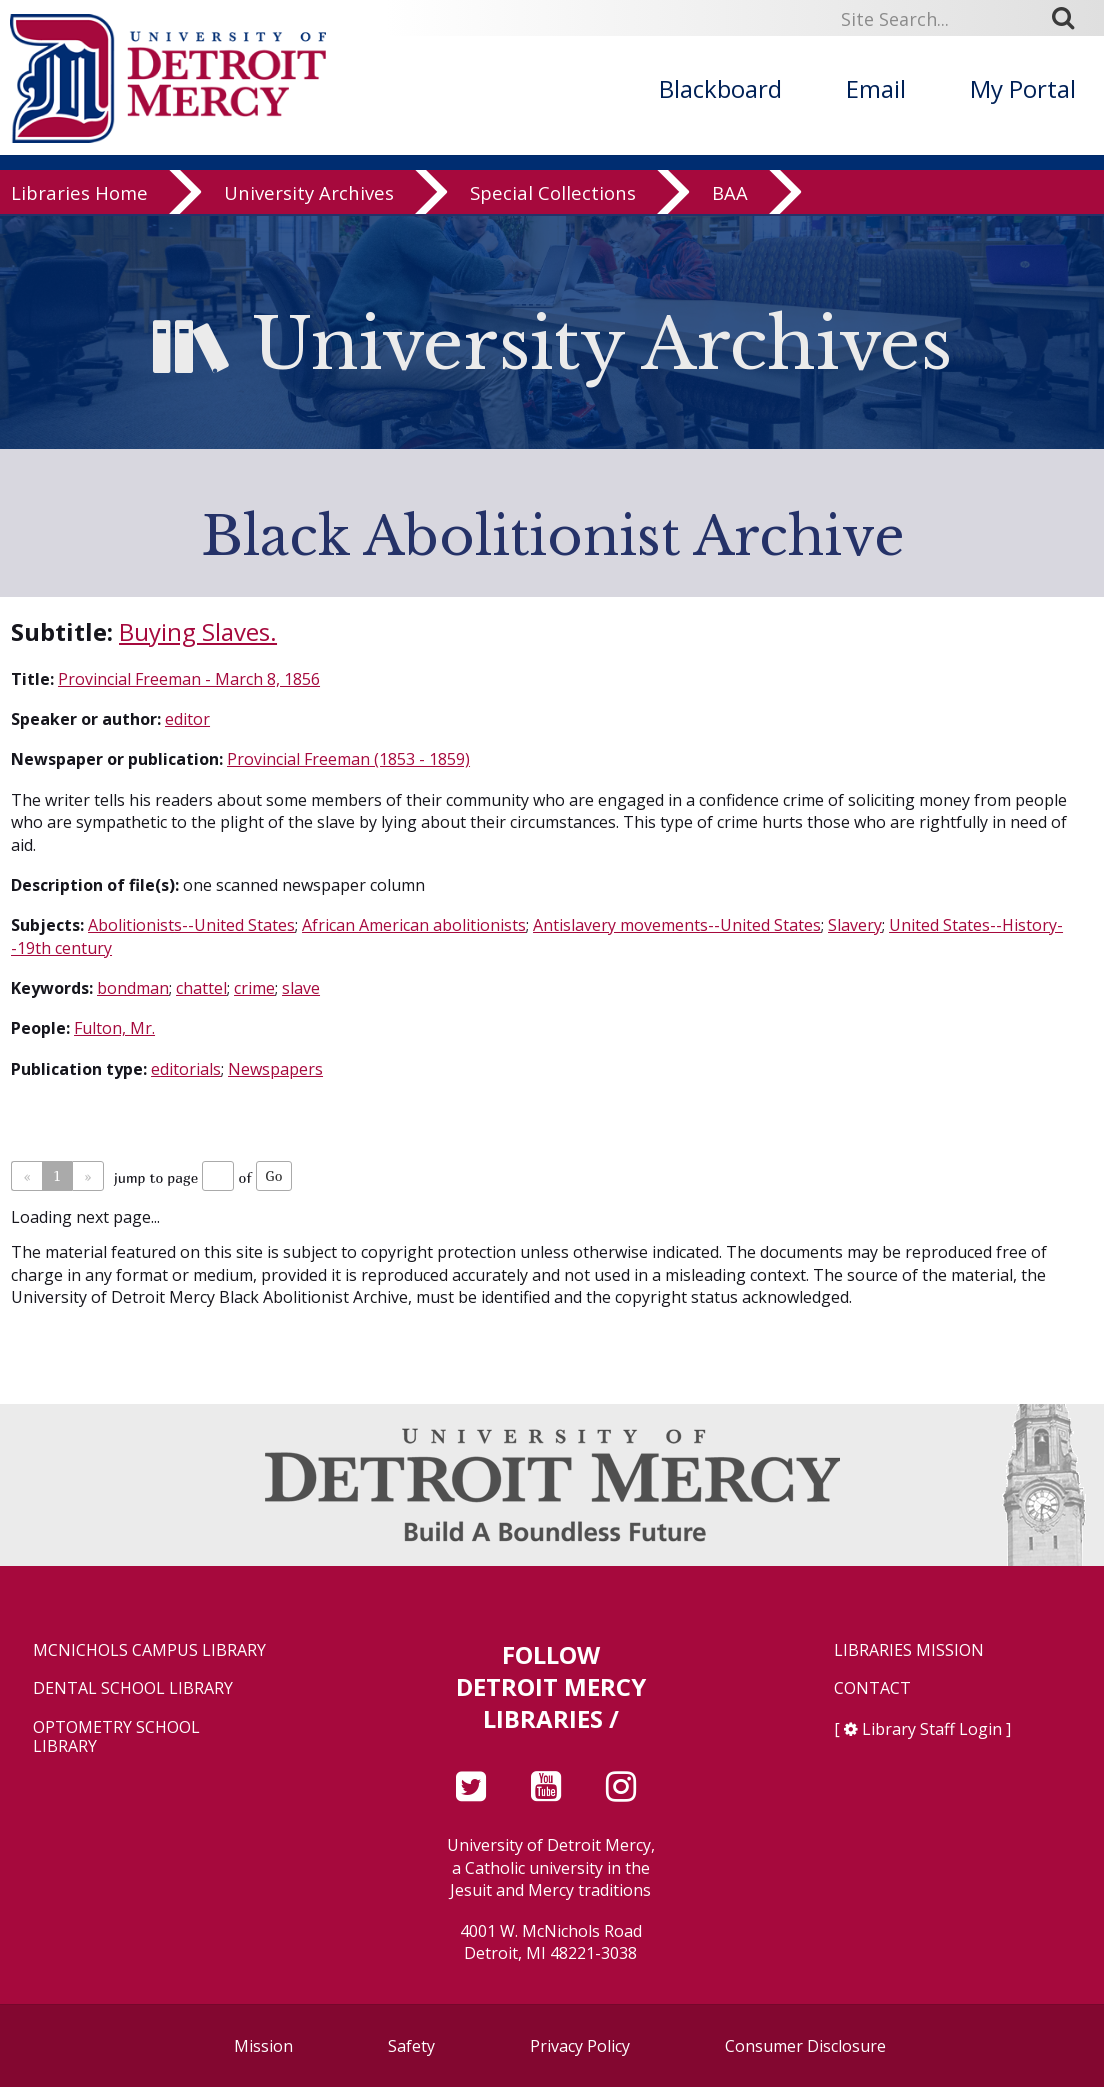 This screenshot has width=1104, height=2087. I want to click on Library Staff Login, so click(932, 1729).